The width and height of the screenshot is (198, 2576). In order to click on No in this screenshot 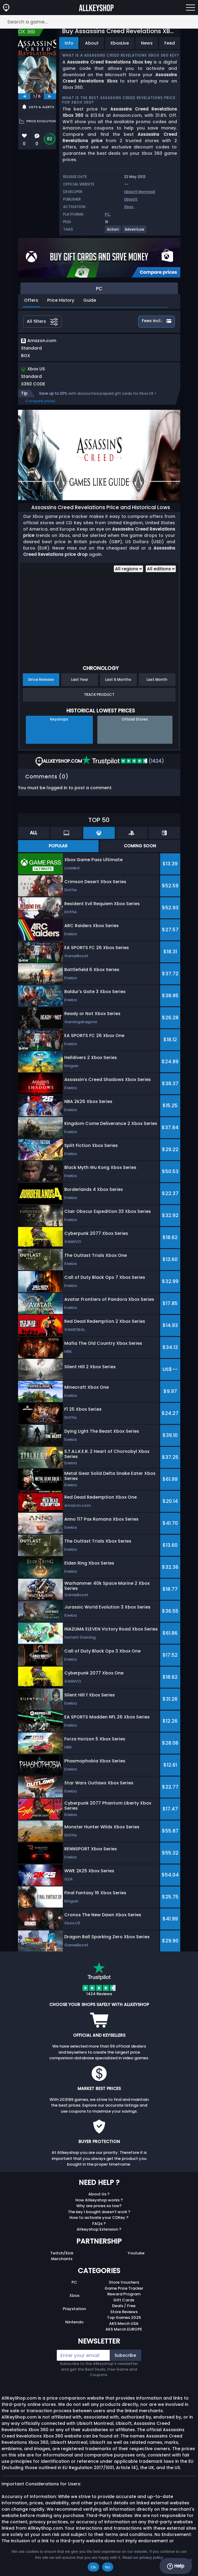, I will do `click(107, 2567)`.